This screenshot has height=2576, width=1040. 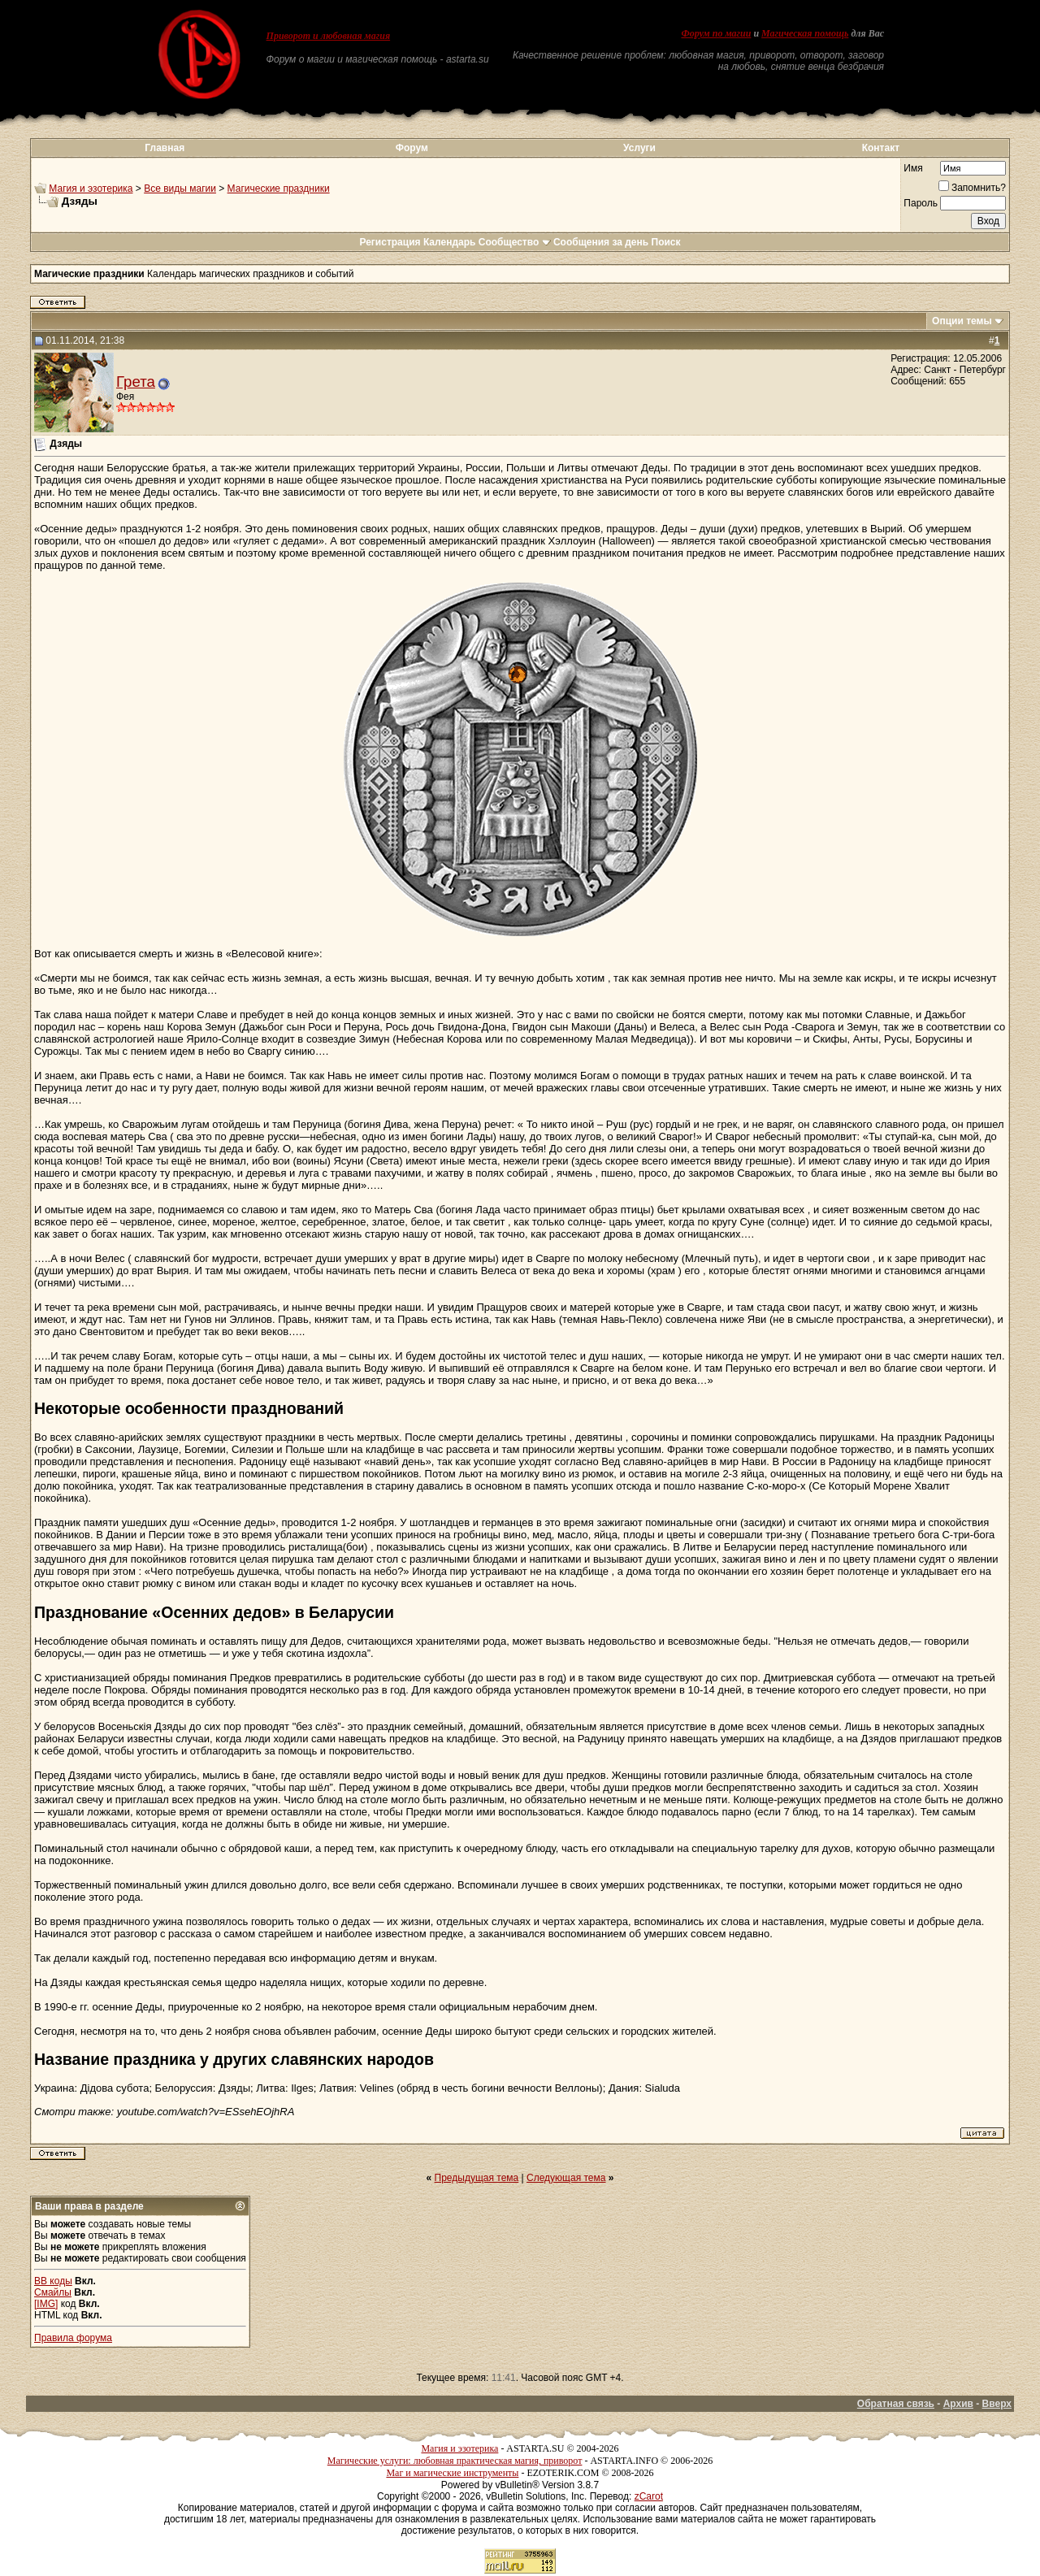 I want to click on Магические праздники, so click(x=279, y=188).